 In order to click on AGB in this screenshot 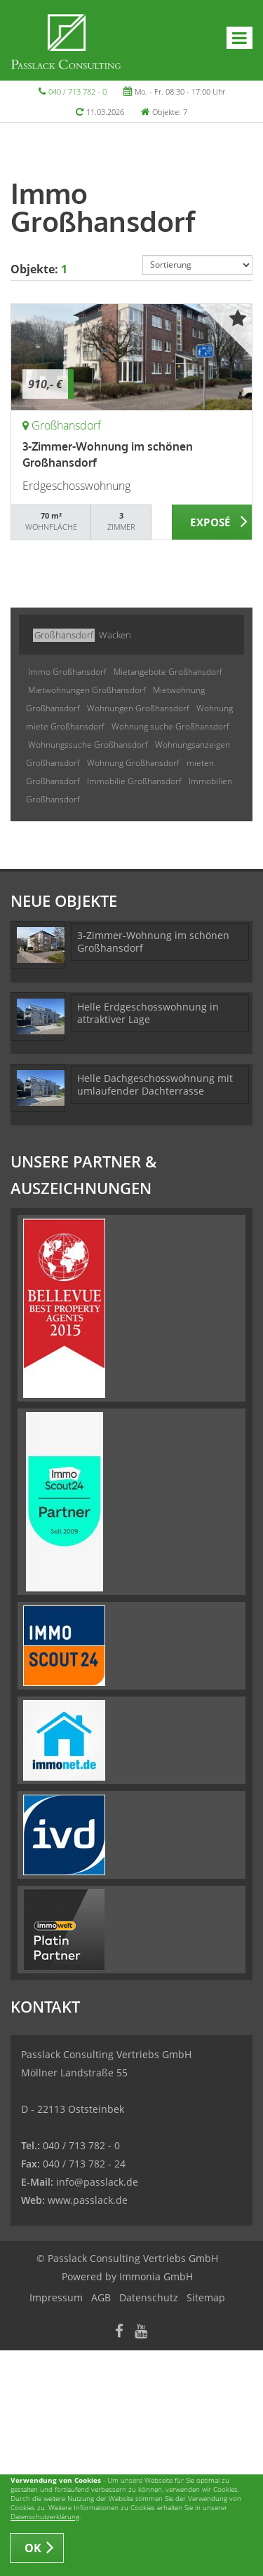, I will do `click(101, 2297)`.